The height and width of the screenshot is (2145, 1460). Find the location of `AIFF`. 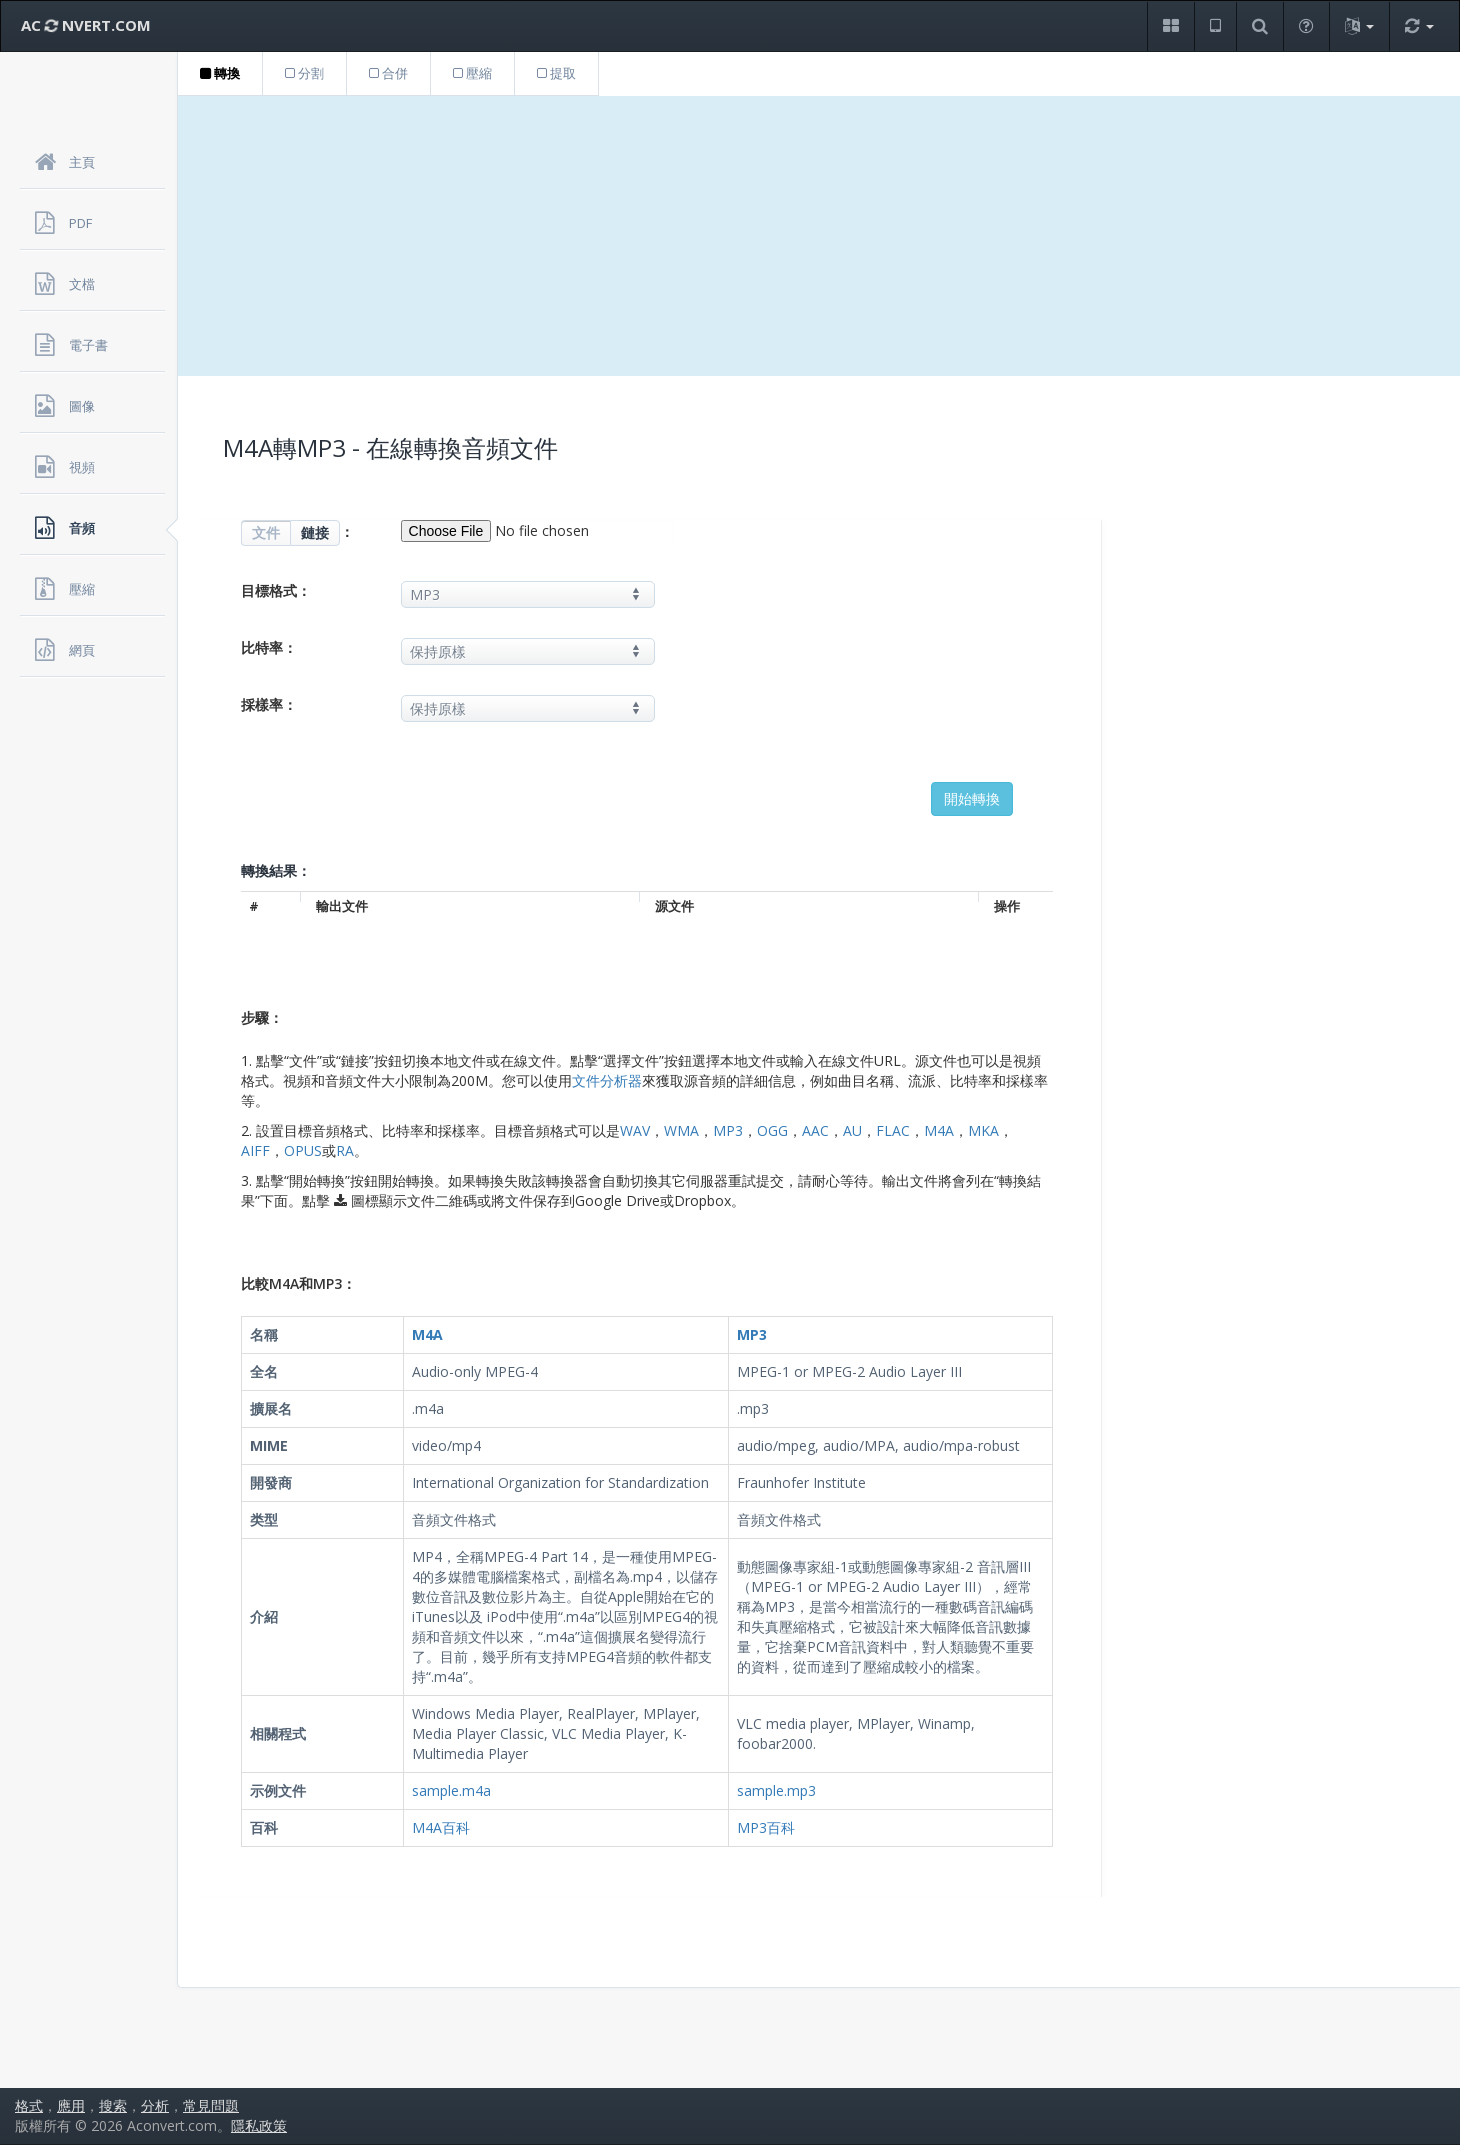

AIFF is located at coordinates (255, 1150).